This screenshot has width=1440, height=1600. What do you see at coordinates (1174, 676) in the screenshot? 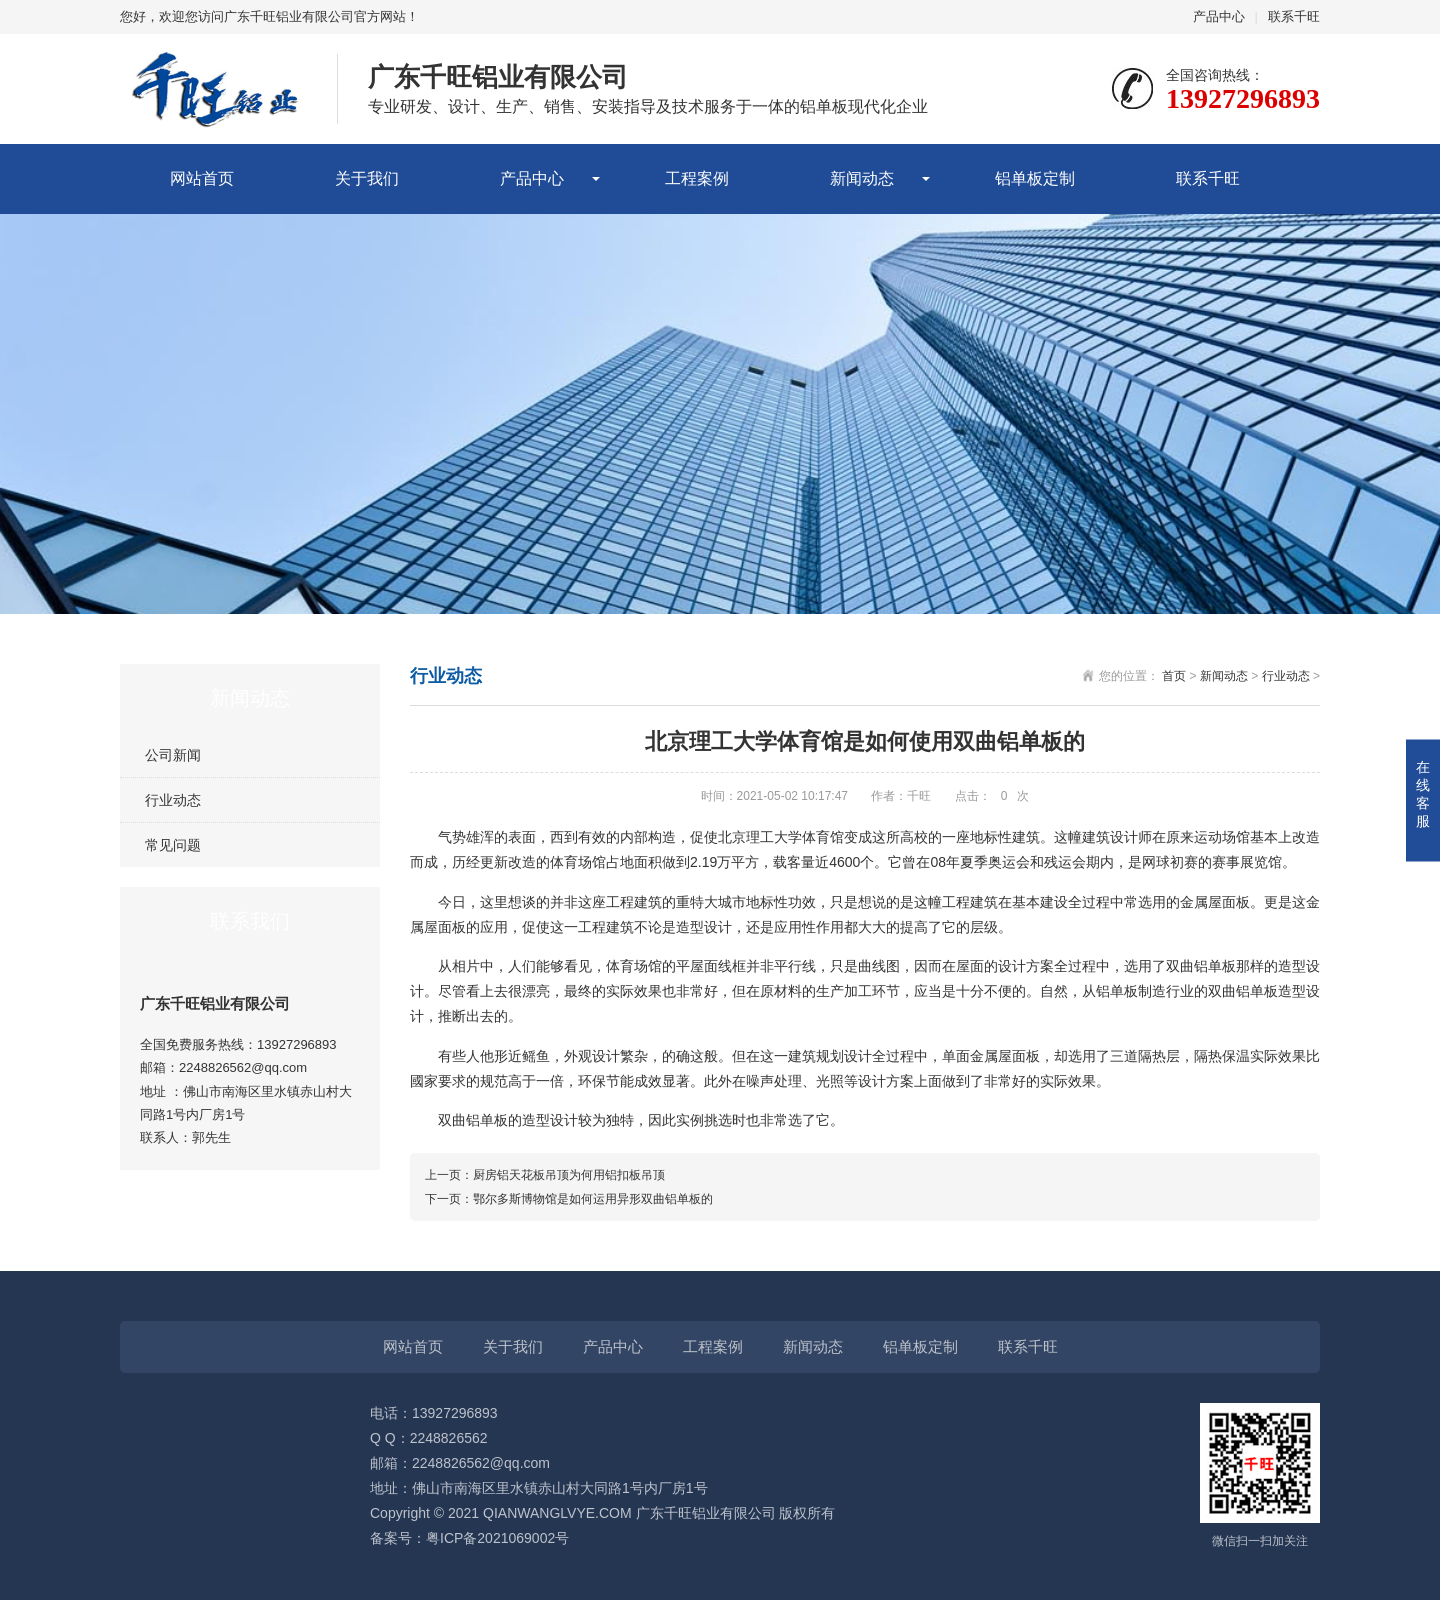
I see `首页` at bounding box center [1174, 676].